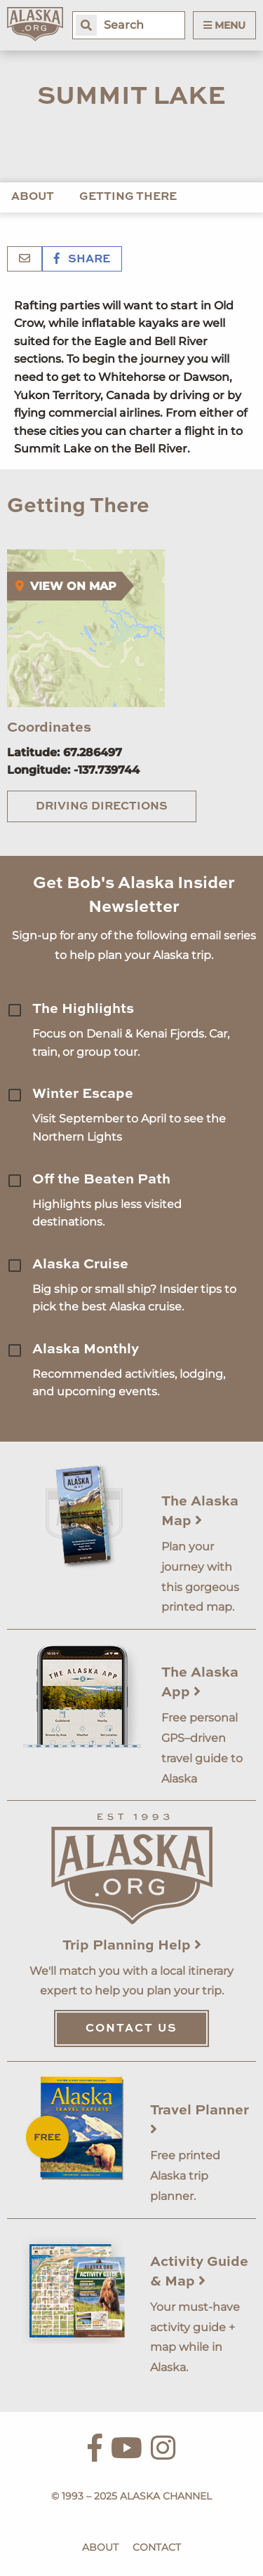 The image size is (263, 2576). What do you see at coordinates (131, 1946) in the screenshot?
I see `Trip Planning Help` at bounding box center [131, 1946].